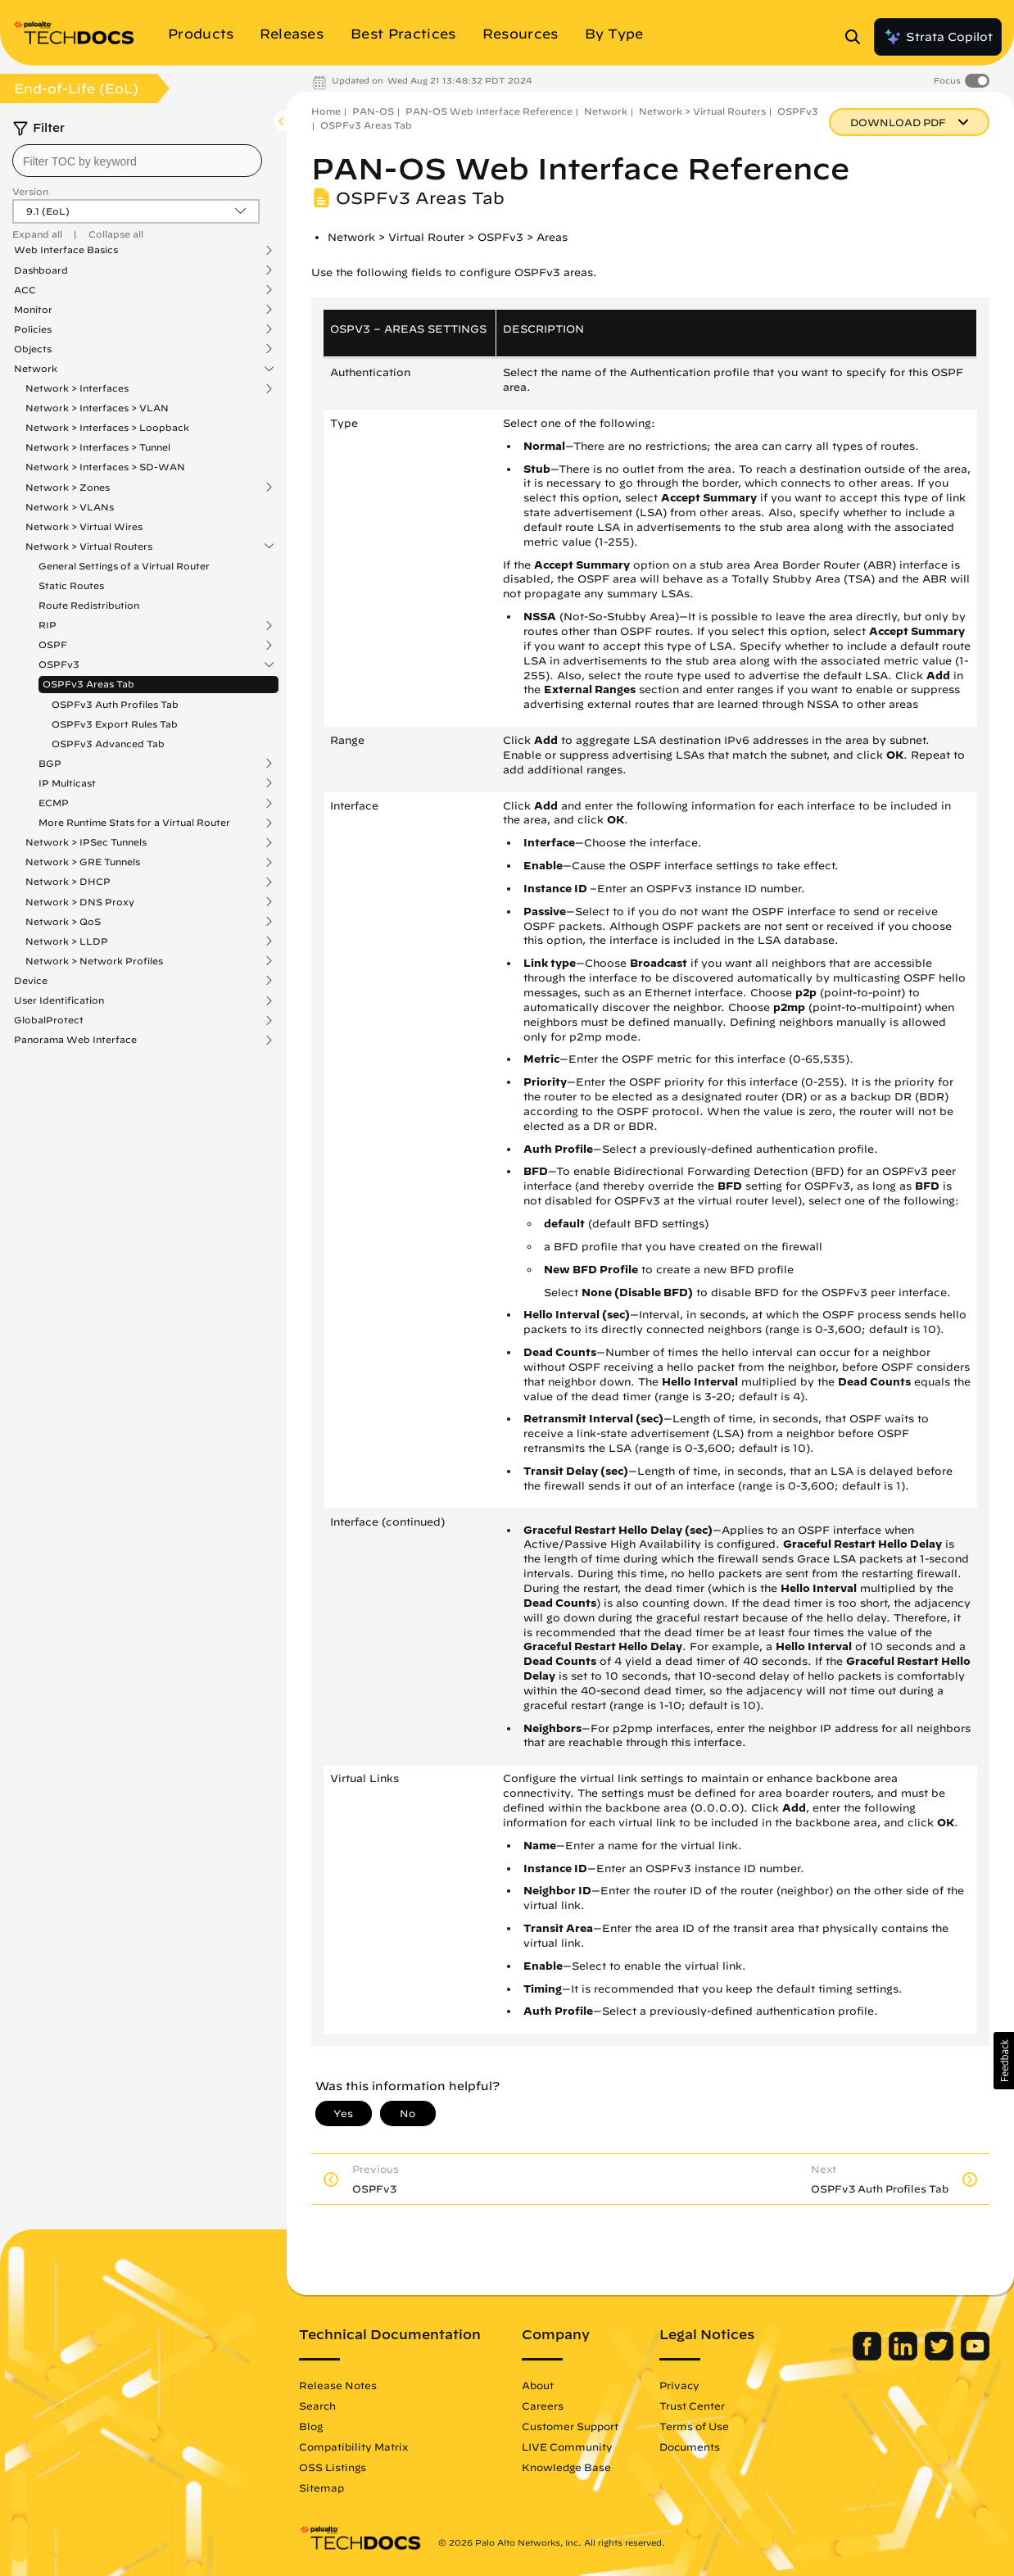 The image size is (1014, 2576). What do you see at coordinates (338, 2385) in the screenshot?
I see `Release Notes` at bounding box center [338, 2385].